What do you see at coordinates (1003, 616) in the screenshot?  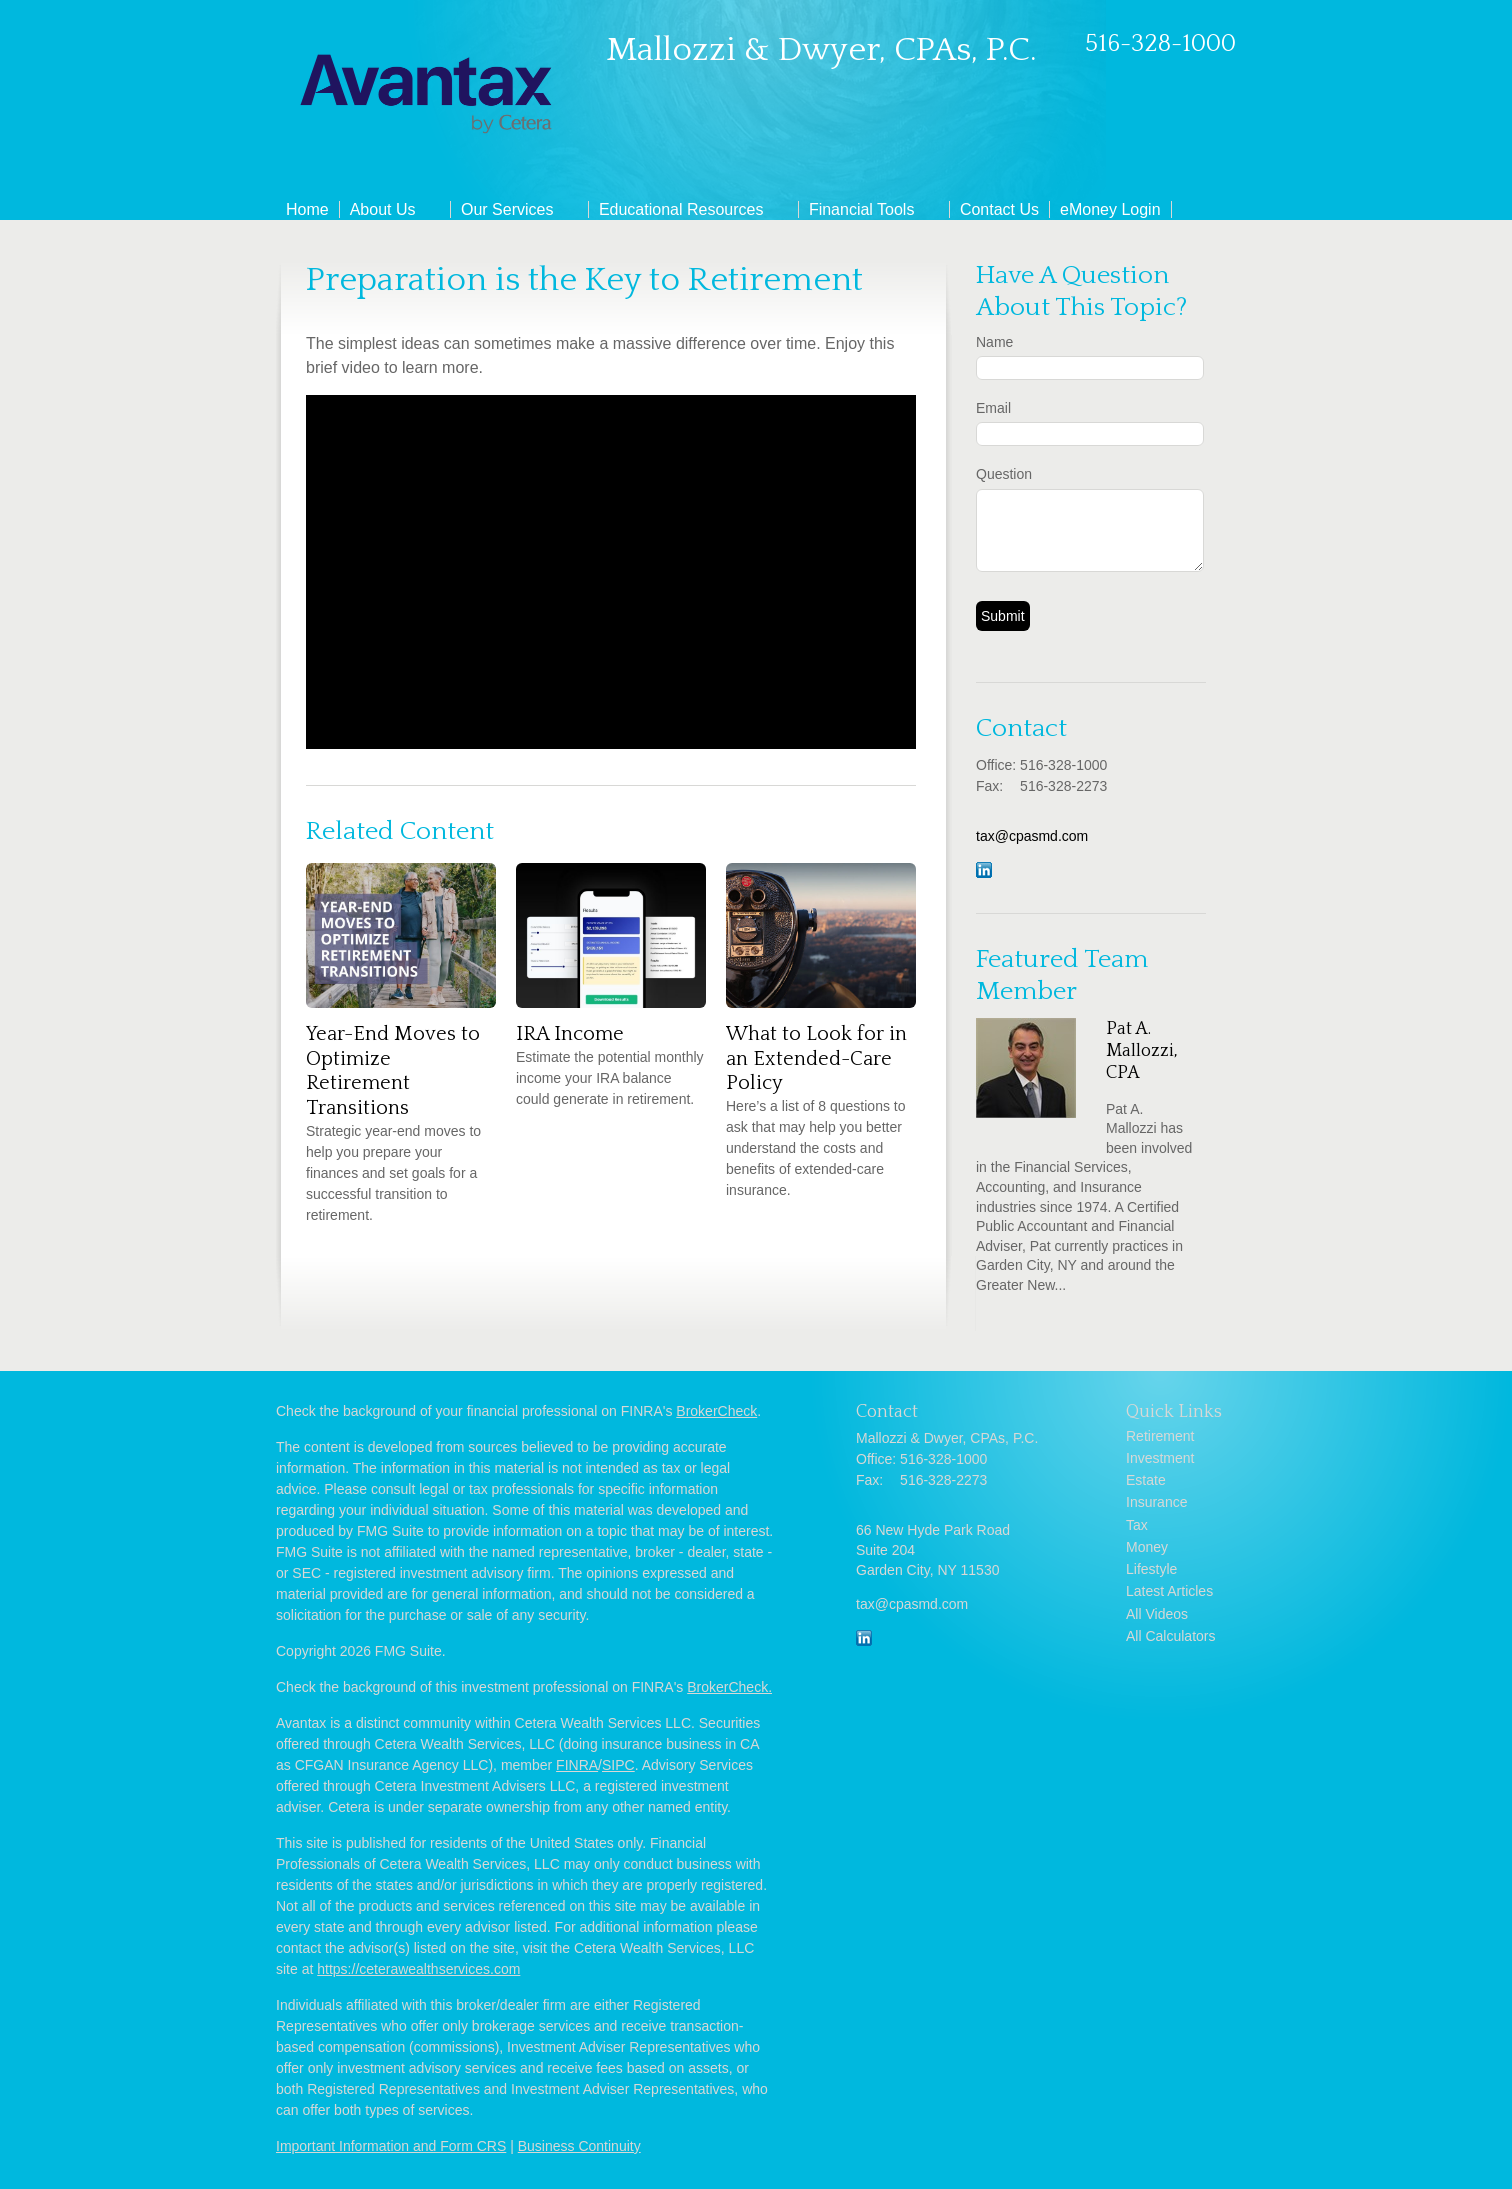 I see `[Submit form]` at bounding box center [1003, 616].